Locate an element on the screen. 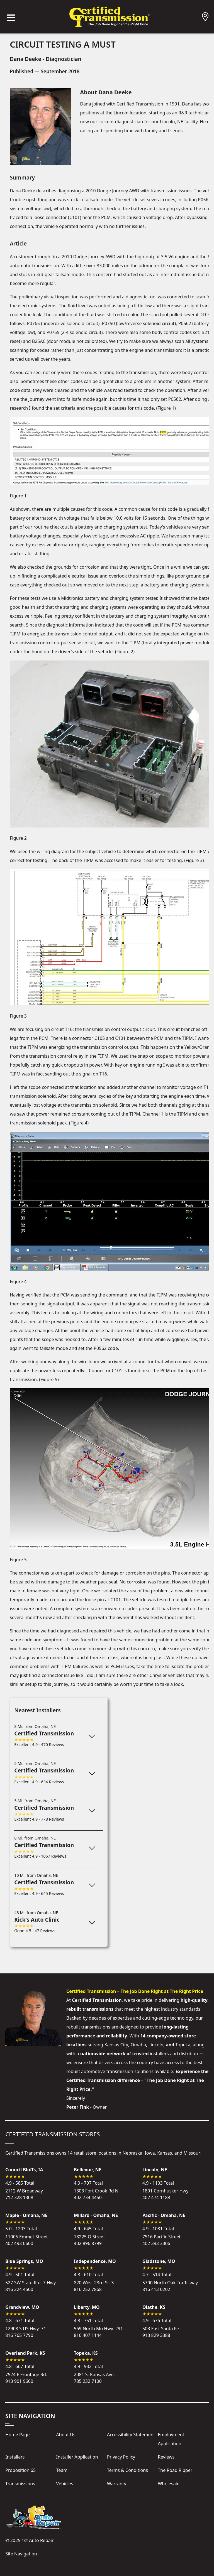 The image size is (214, 2576). 4.9 - 501 Total is located at coordinates (19, 2271).